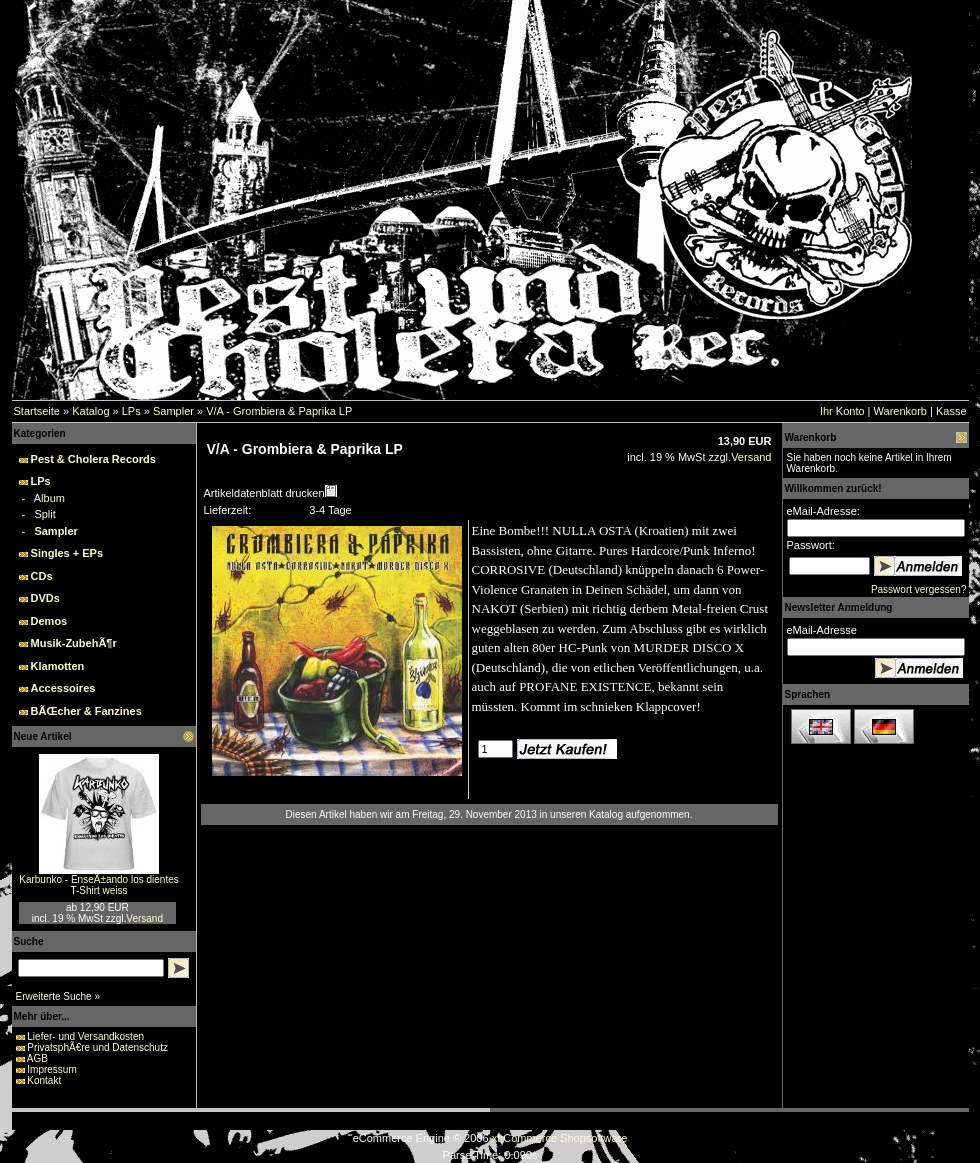 Image resolution: width=980 pixels, height=1163 pixels. I want to click on CDs, so click(42, 576).